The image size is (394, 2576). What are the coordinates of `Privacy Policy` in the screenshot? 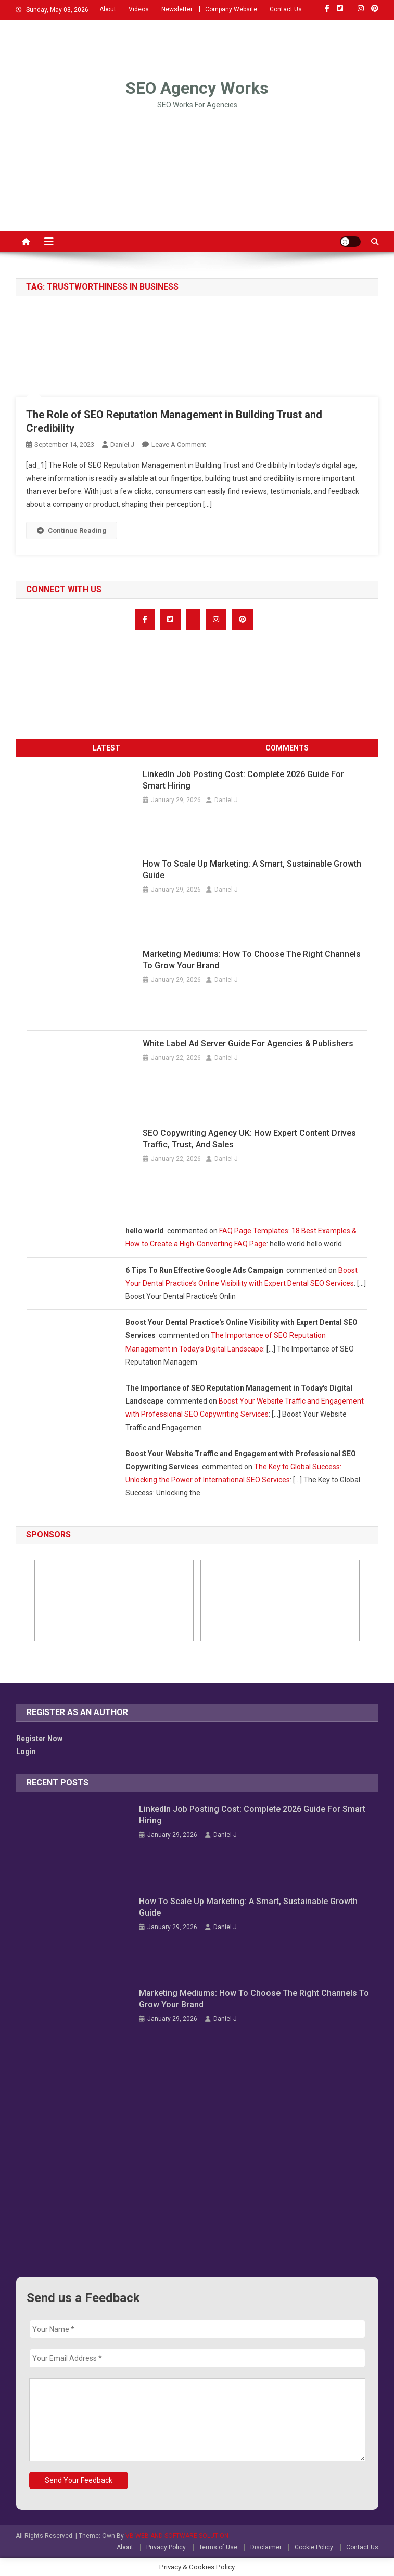 It's located at (166, 2547).